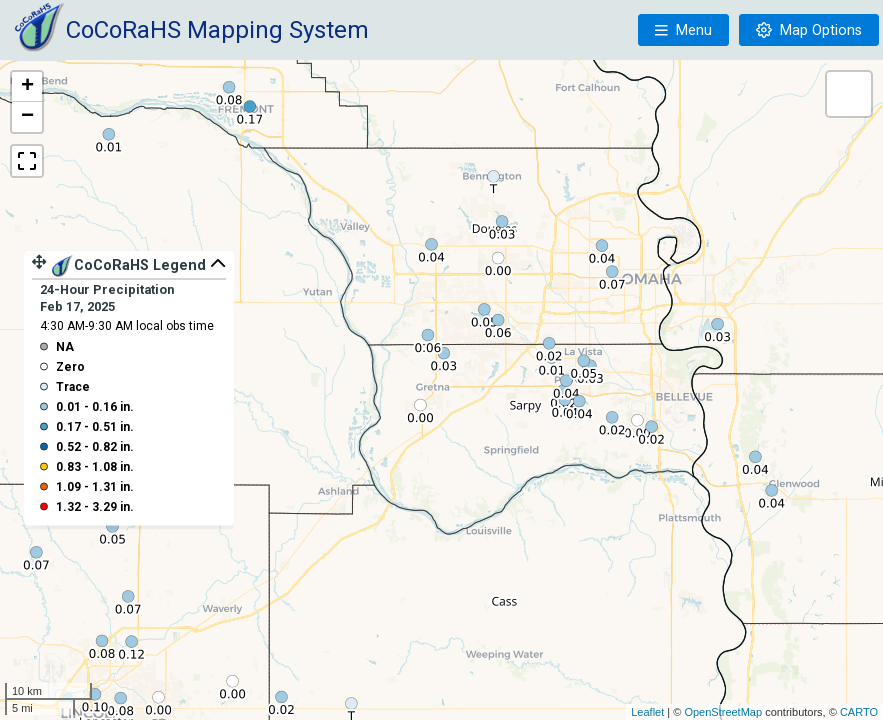 The height and width of the screenshot is (720, 883). I want to click on Leaflet, so click(647, 712).